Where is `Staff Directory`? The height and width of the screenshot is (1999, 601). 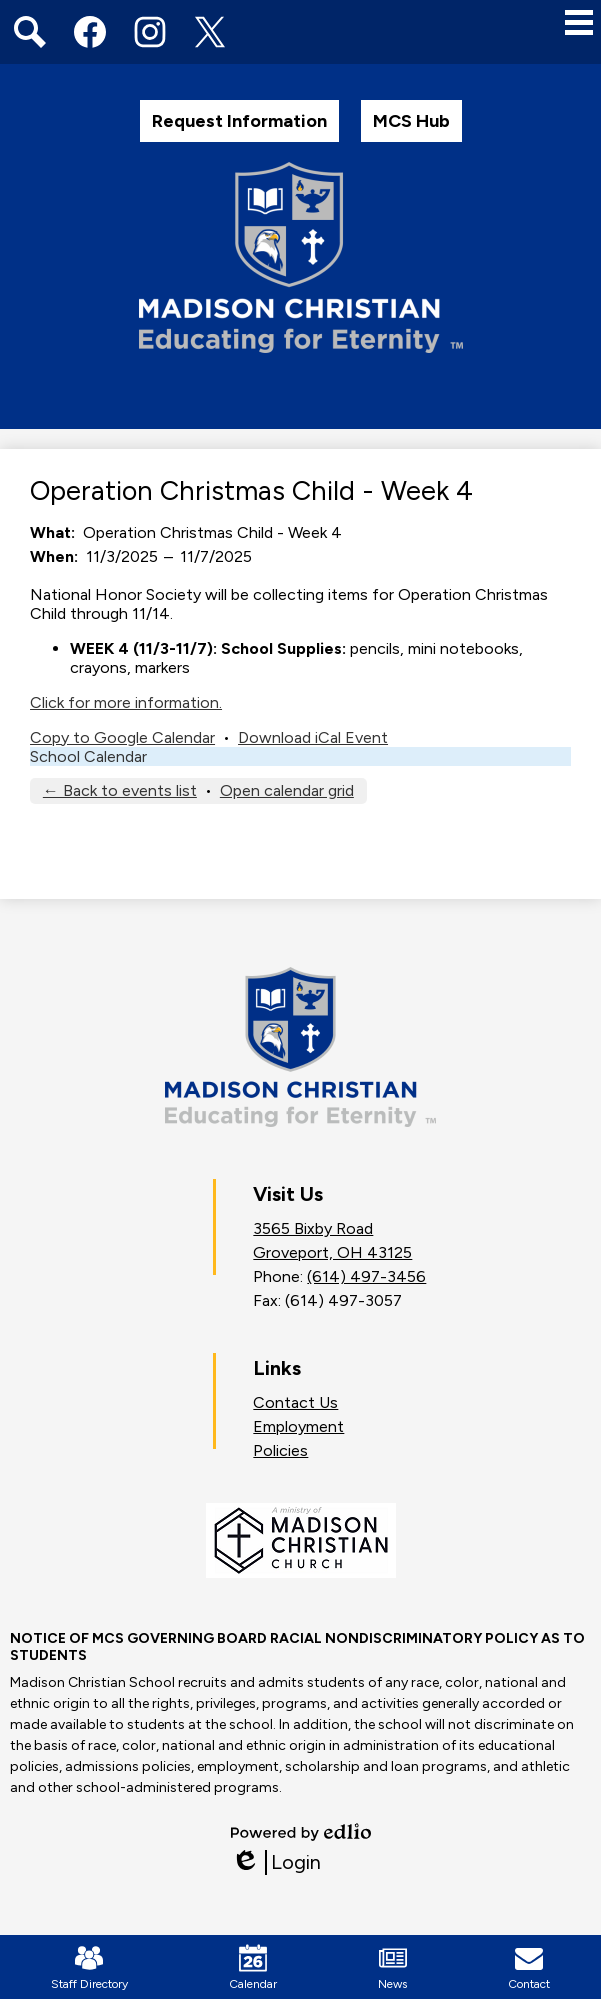 Staff Directory is located at coordinates (89, 1967).